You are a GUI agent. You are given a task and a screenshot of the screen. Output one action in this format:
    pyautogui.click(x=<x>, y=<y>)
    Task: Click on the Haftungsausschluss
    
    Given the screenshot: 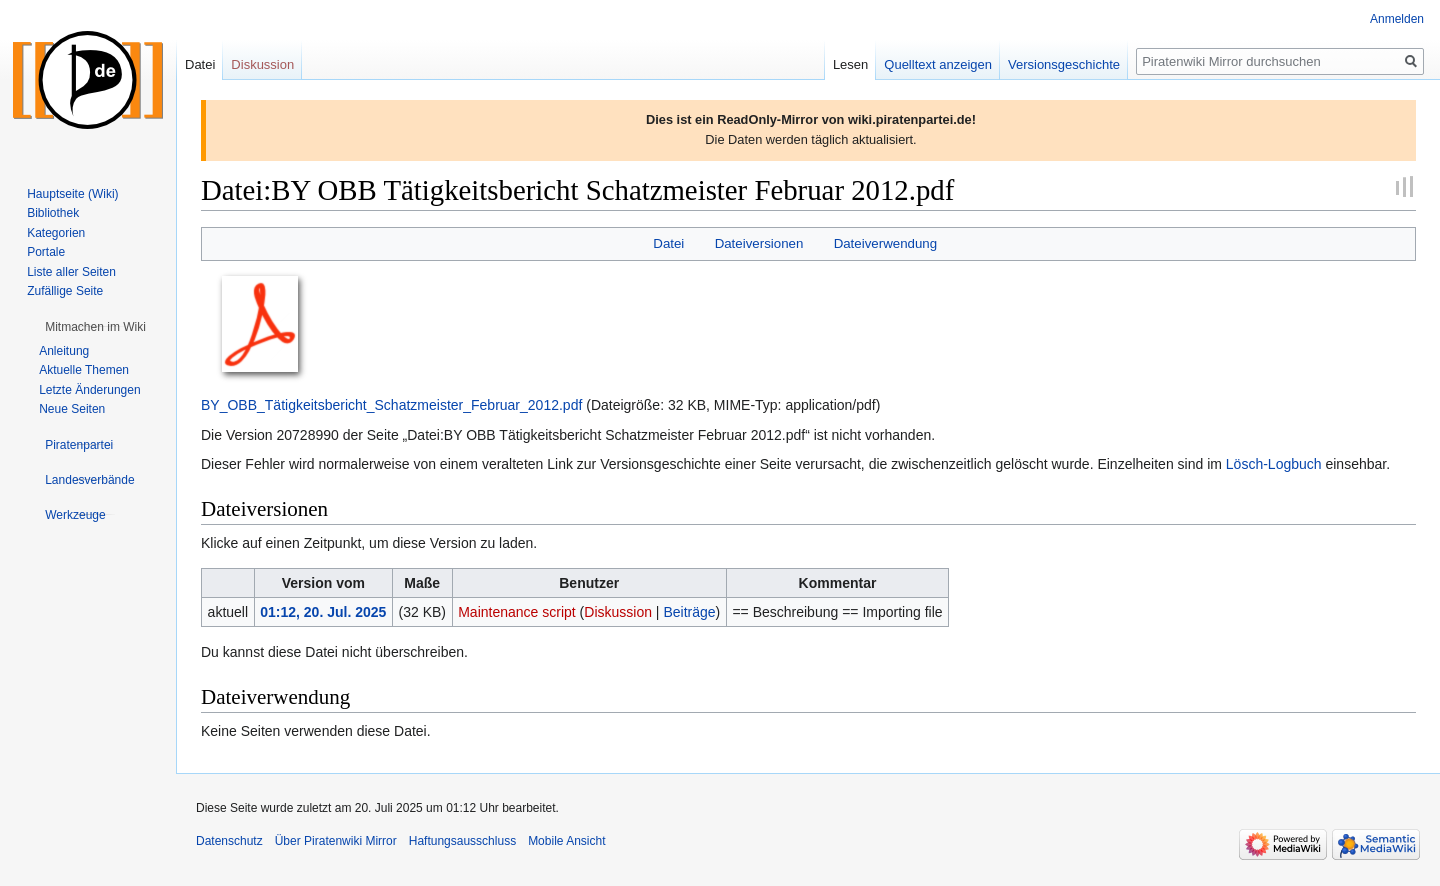 What is the action you would take?
    pyautogui.click(x=462, y=841)
    